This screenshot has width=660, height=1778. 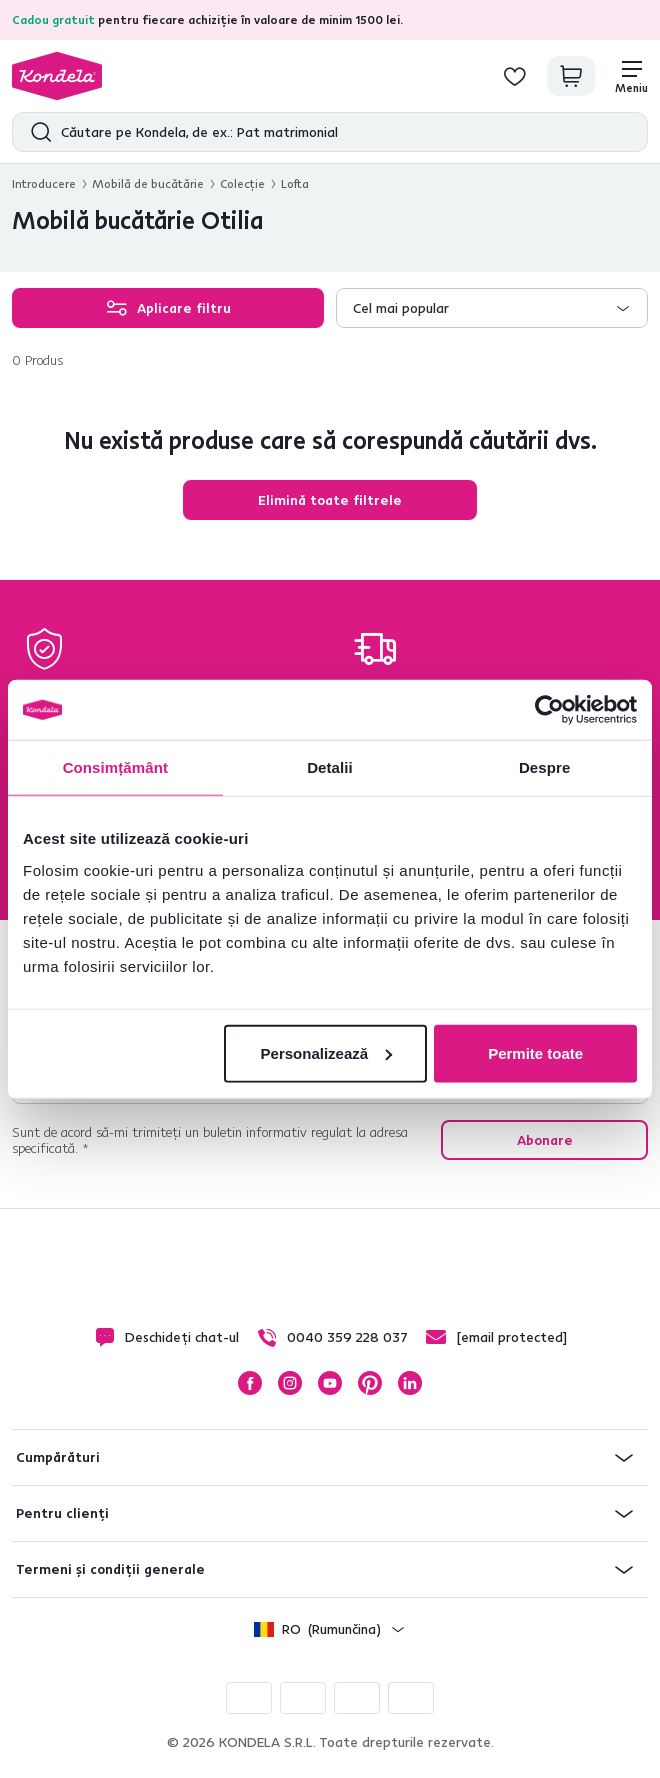 What do you see at coordinates (410, 1383) in the screenshot?
I see `LinkedIn` at bounding box center [410, 1383].